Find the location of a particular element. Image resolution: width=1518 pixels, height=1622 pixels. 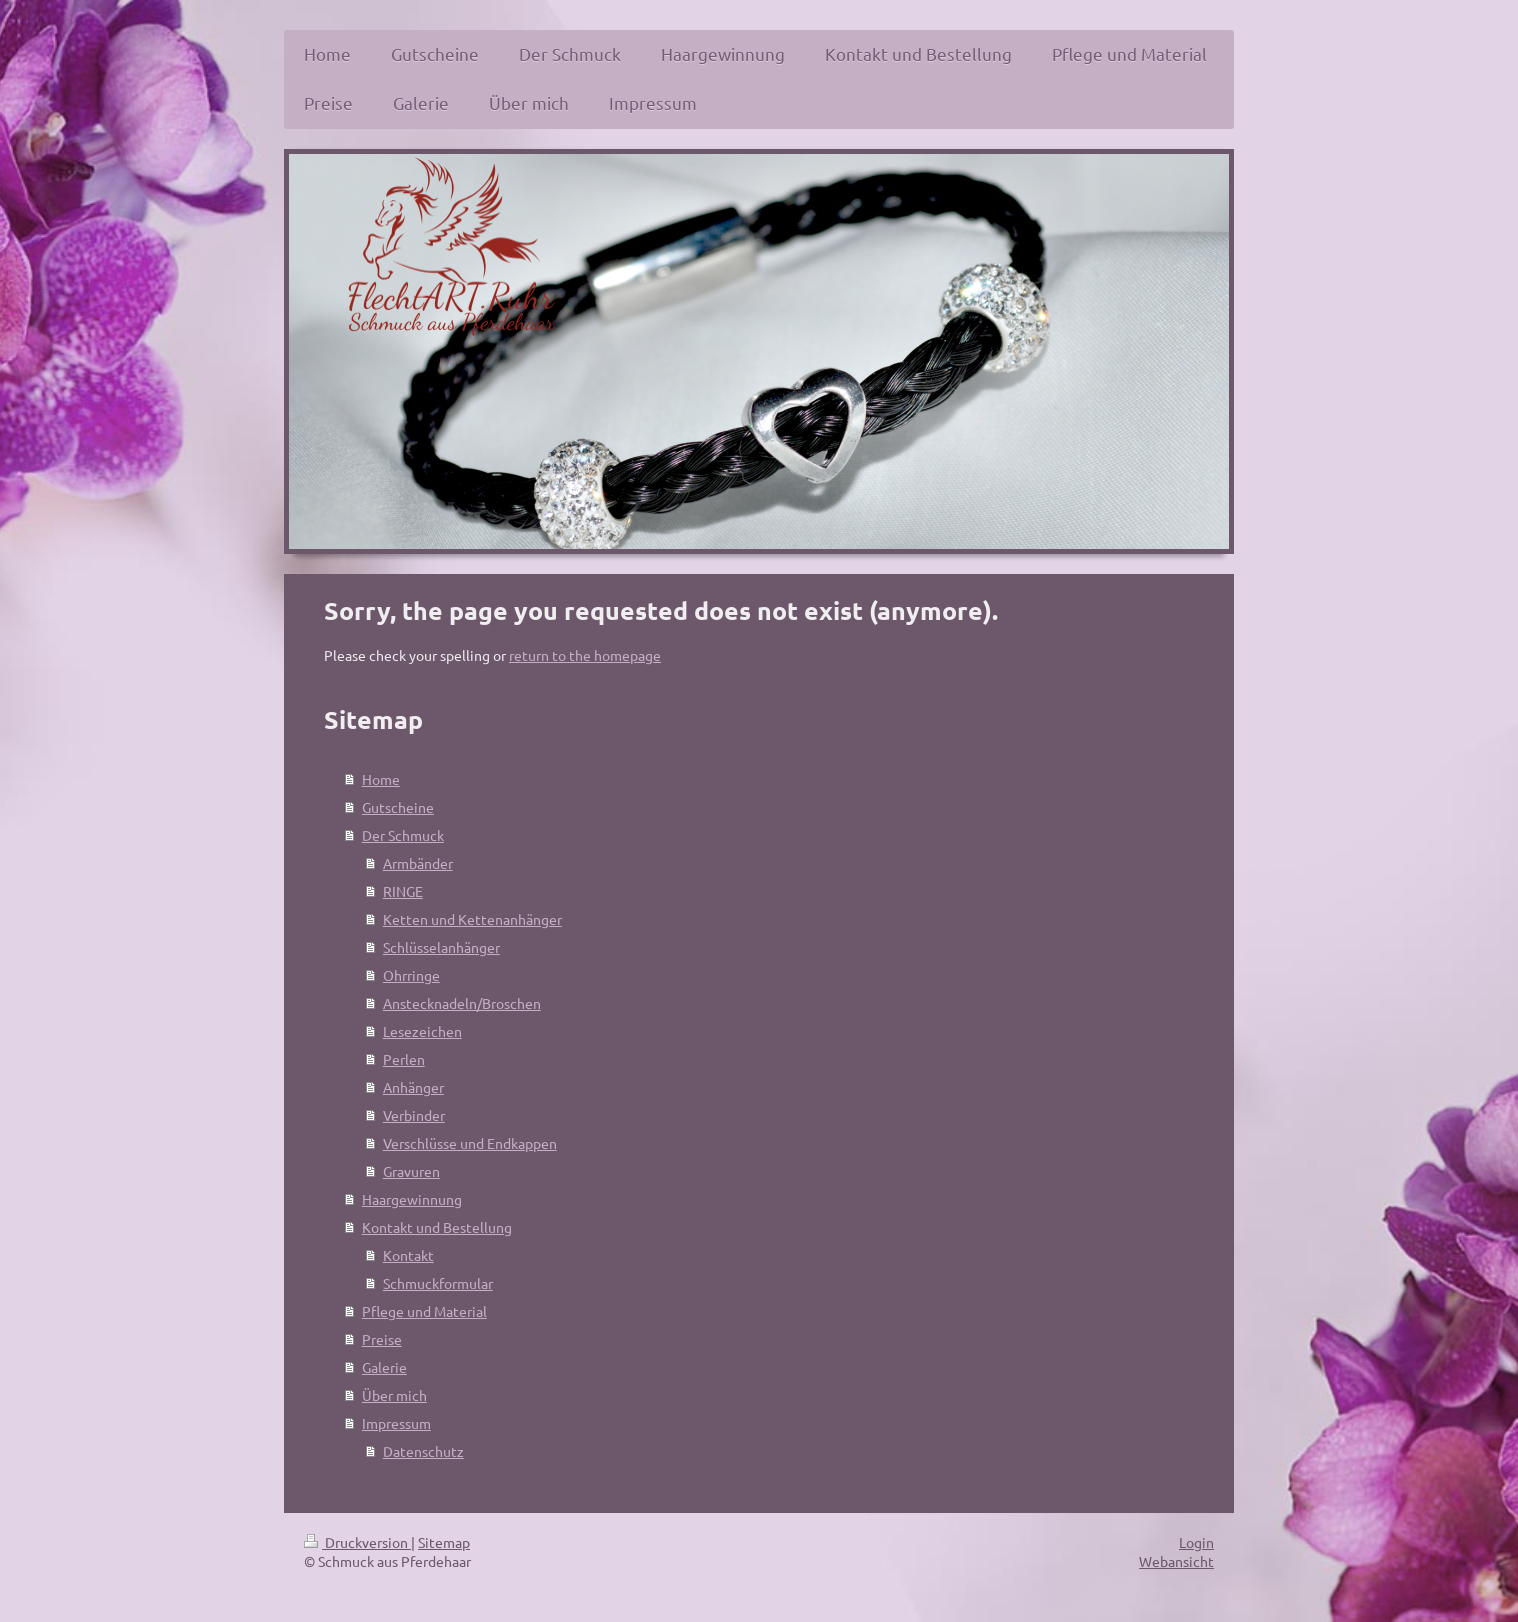

Verbinder is located at coordinates (414, 1115).